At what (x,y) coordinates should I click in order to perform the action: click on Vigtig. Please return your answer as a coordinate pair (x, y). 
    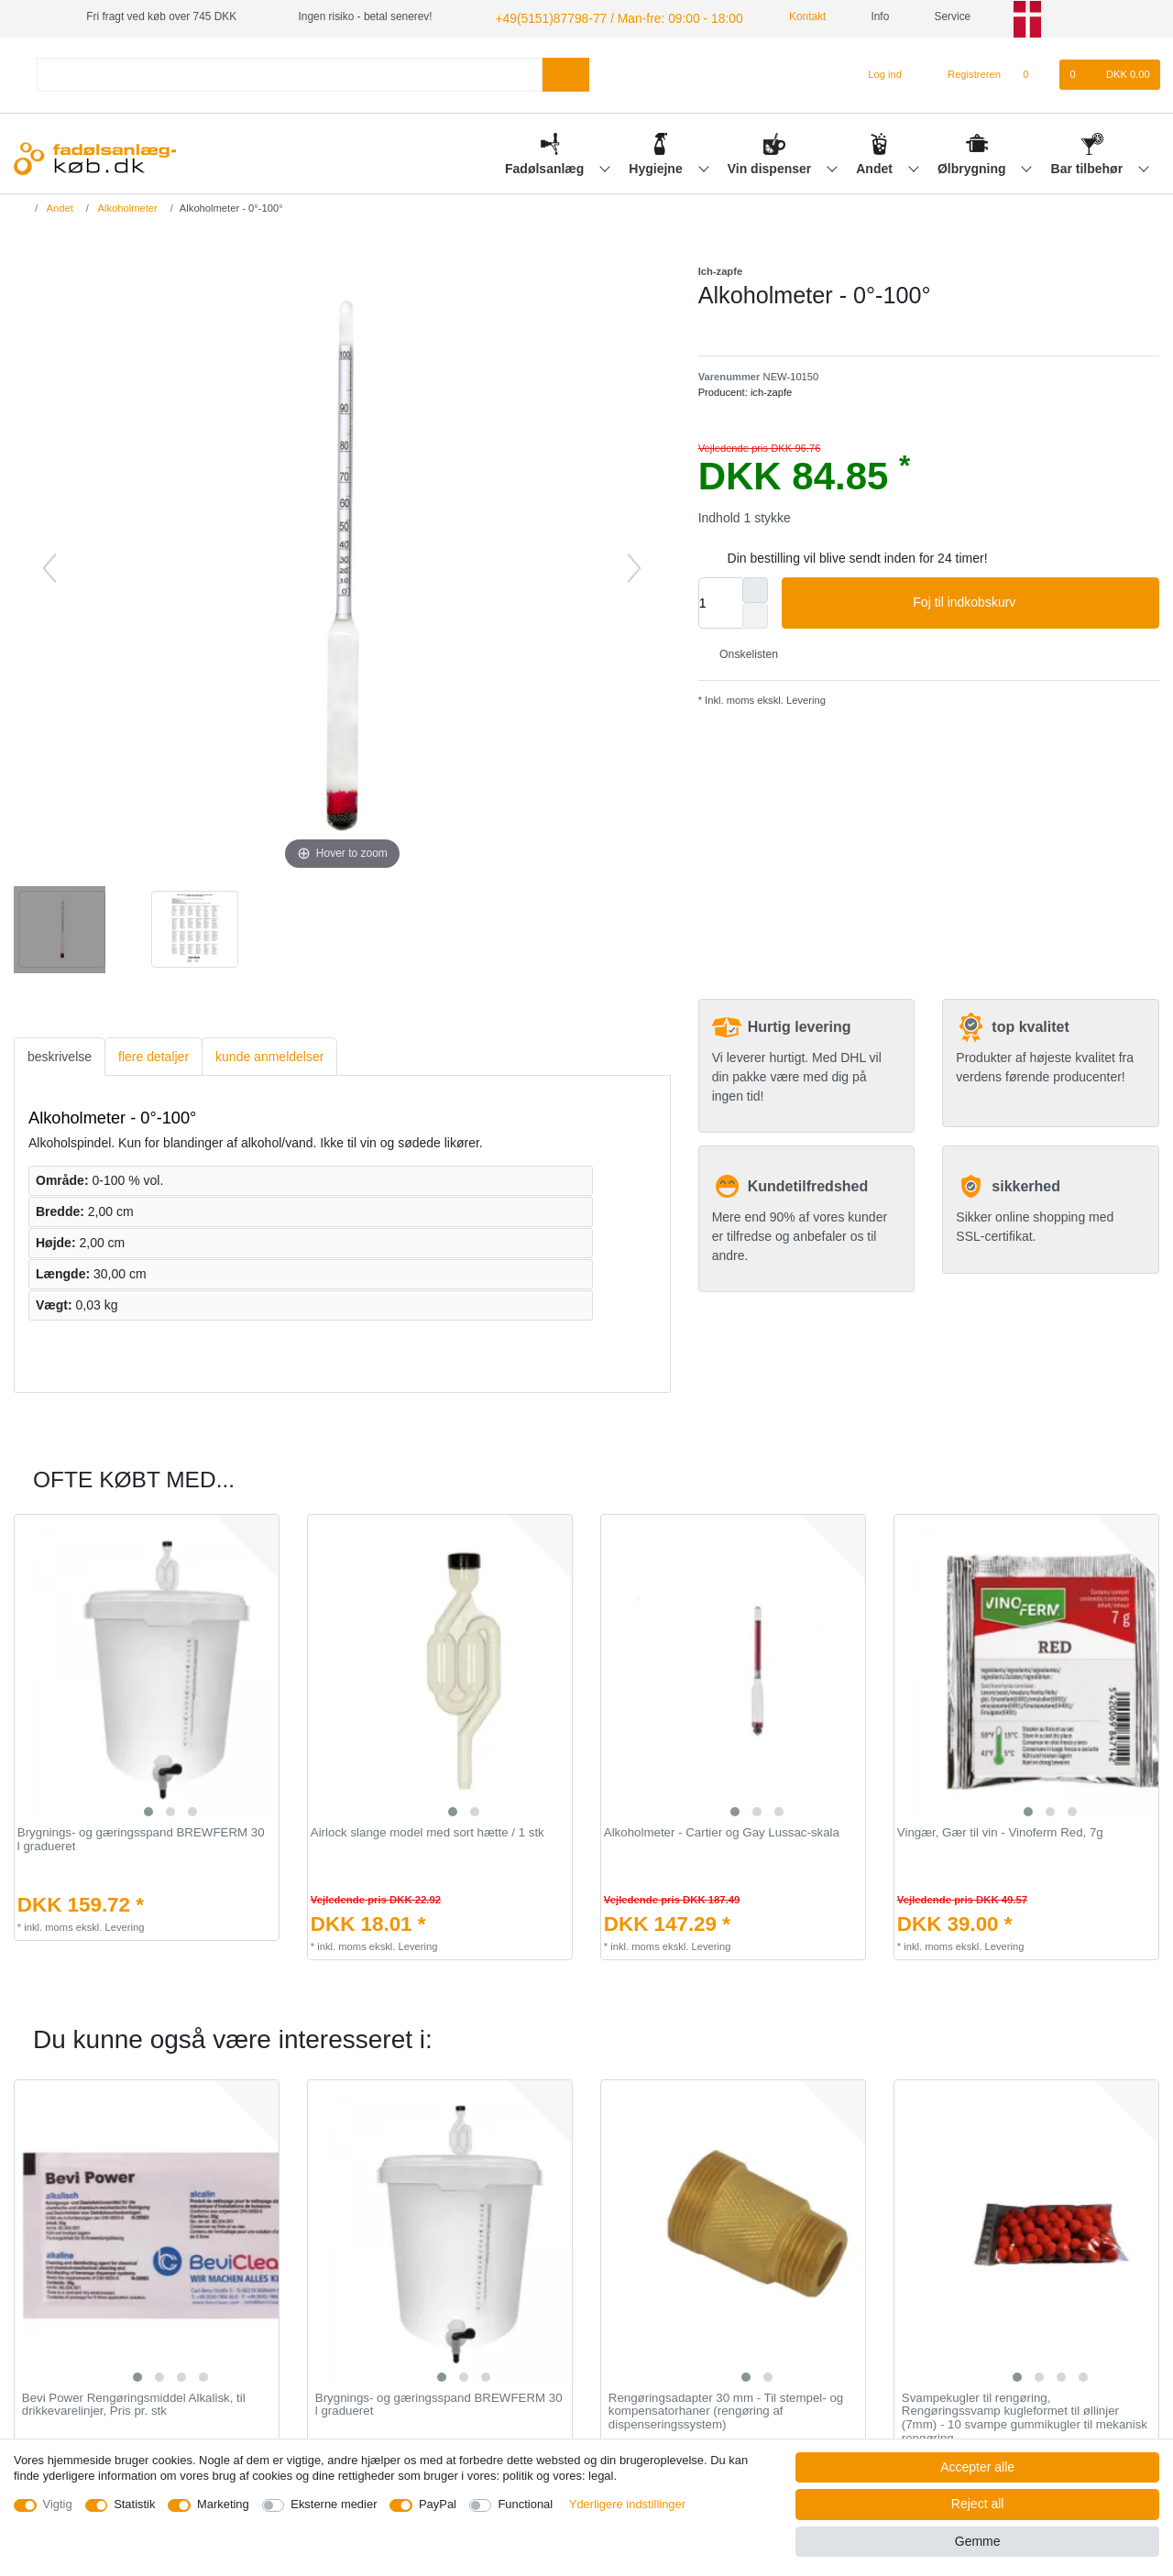
    Looking at the image, I should click on (57, 2504).